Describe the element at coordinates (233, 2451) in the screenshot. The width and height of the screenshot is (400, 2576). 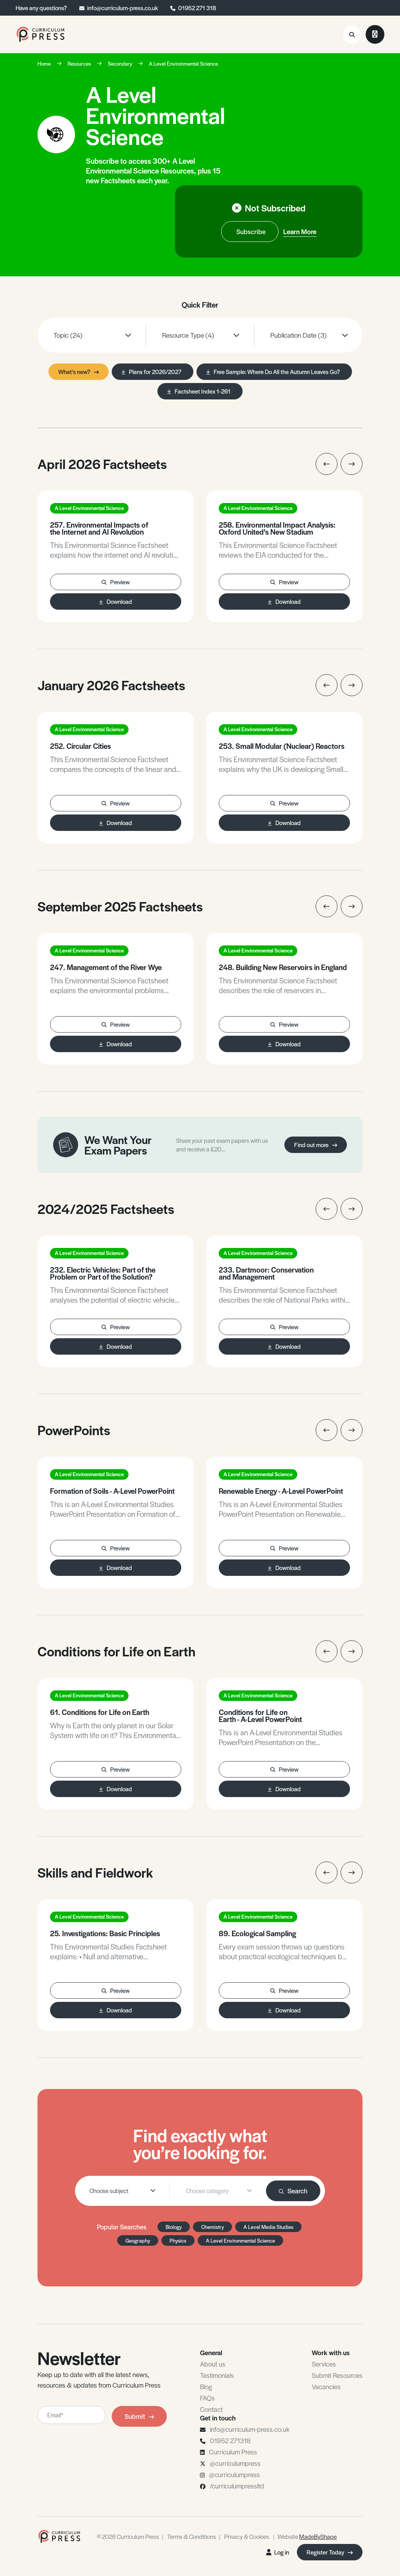
I see `Curriculum Press` at that location.